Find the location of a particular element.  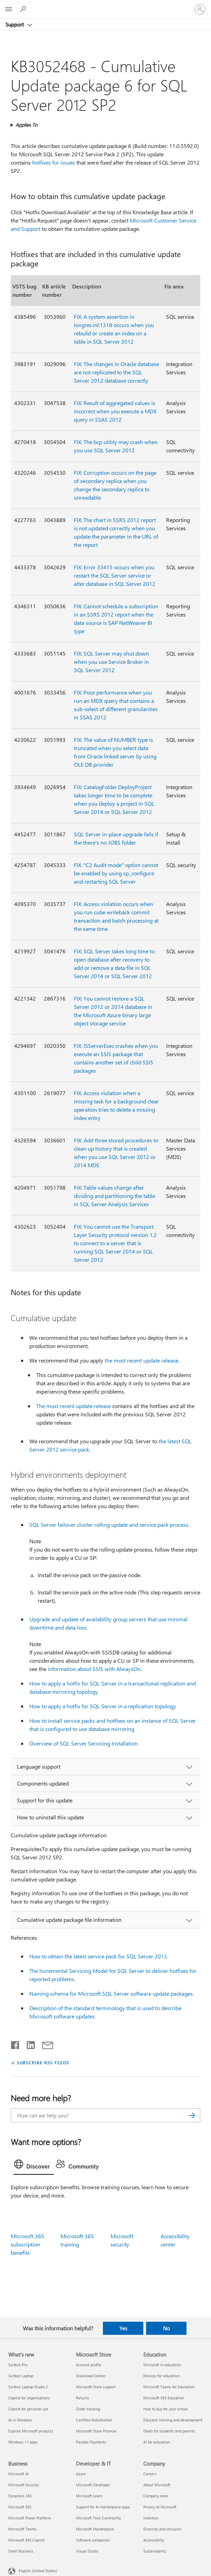

hotfixes for issues is located at coordinates (53, 162).